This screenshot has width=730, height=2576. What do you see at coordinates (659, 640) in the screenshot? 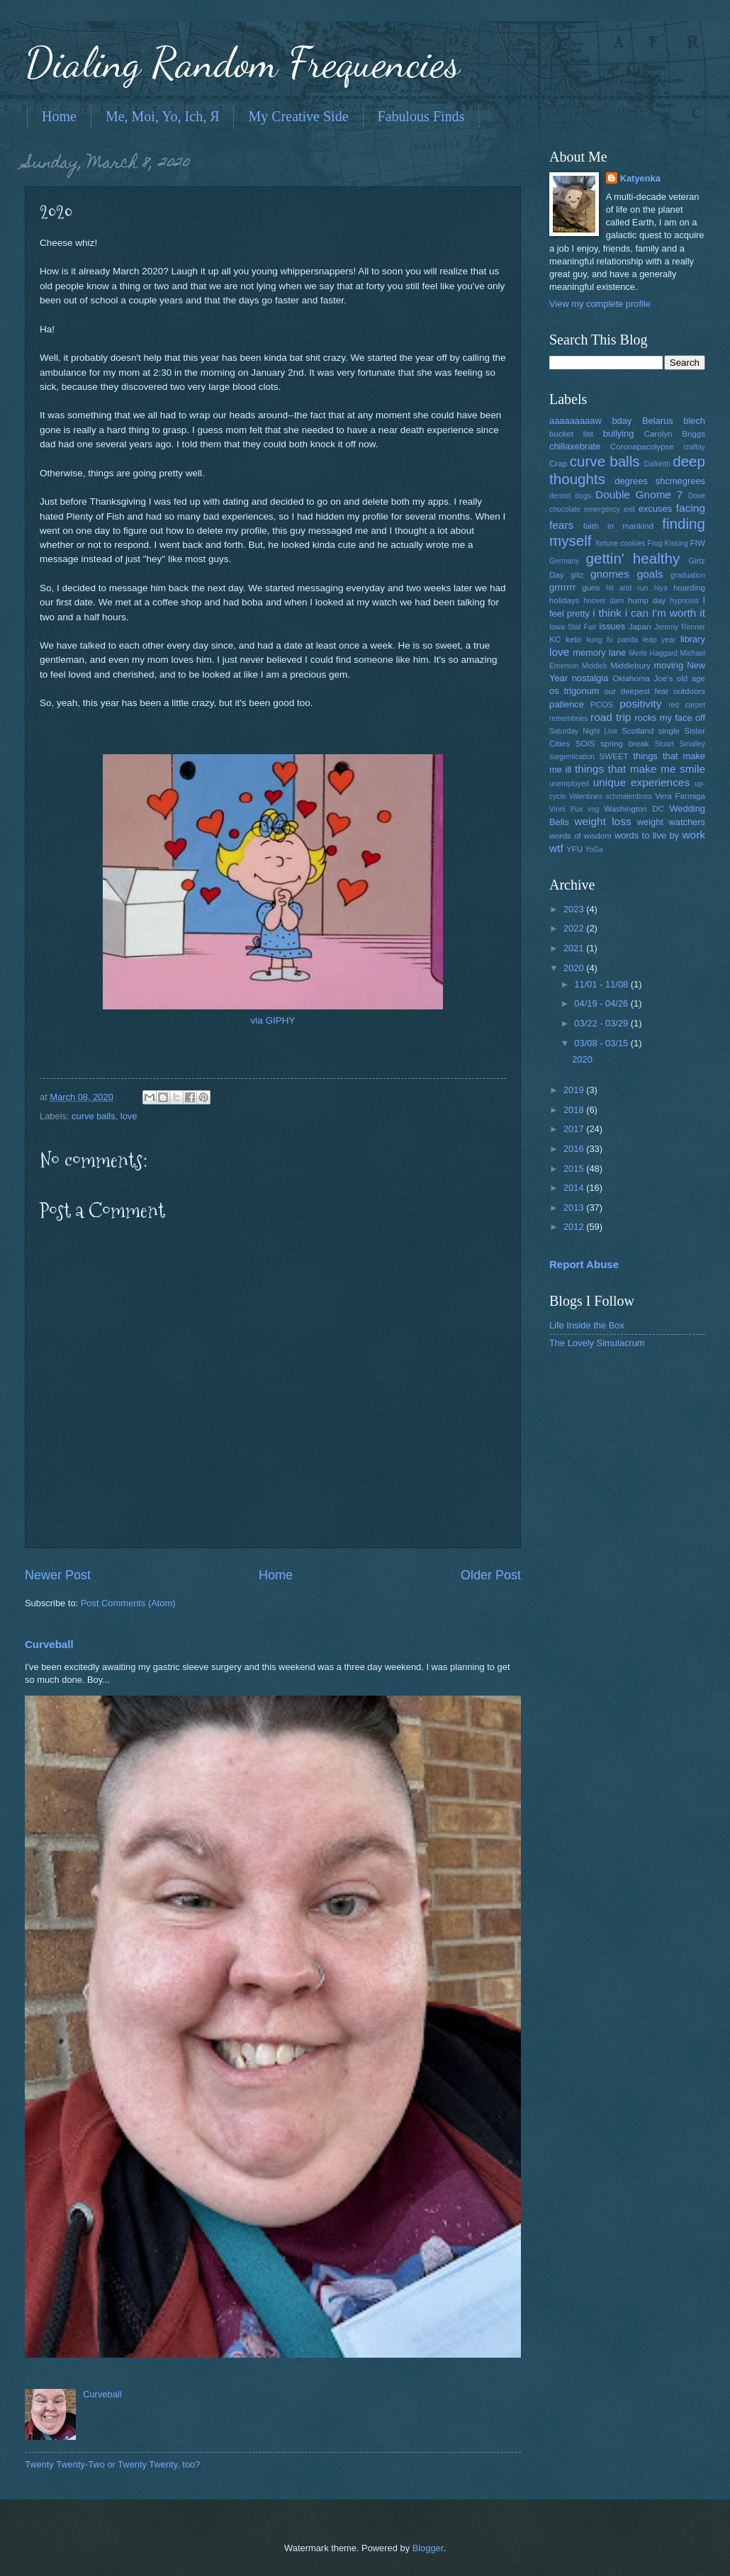
I see `leap year` at bounding box center [659, 640].